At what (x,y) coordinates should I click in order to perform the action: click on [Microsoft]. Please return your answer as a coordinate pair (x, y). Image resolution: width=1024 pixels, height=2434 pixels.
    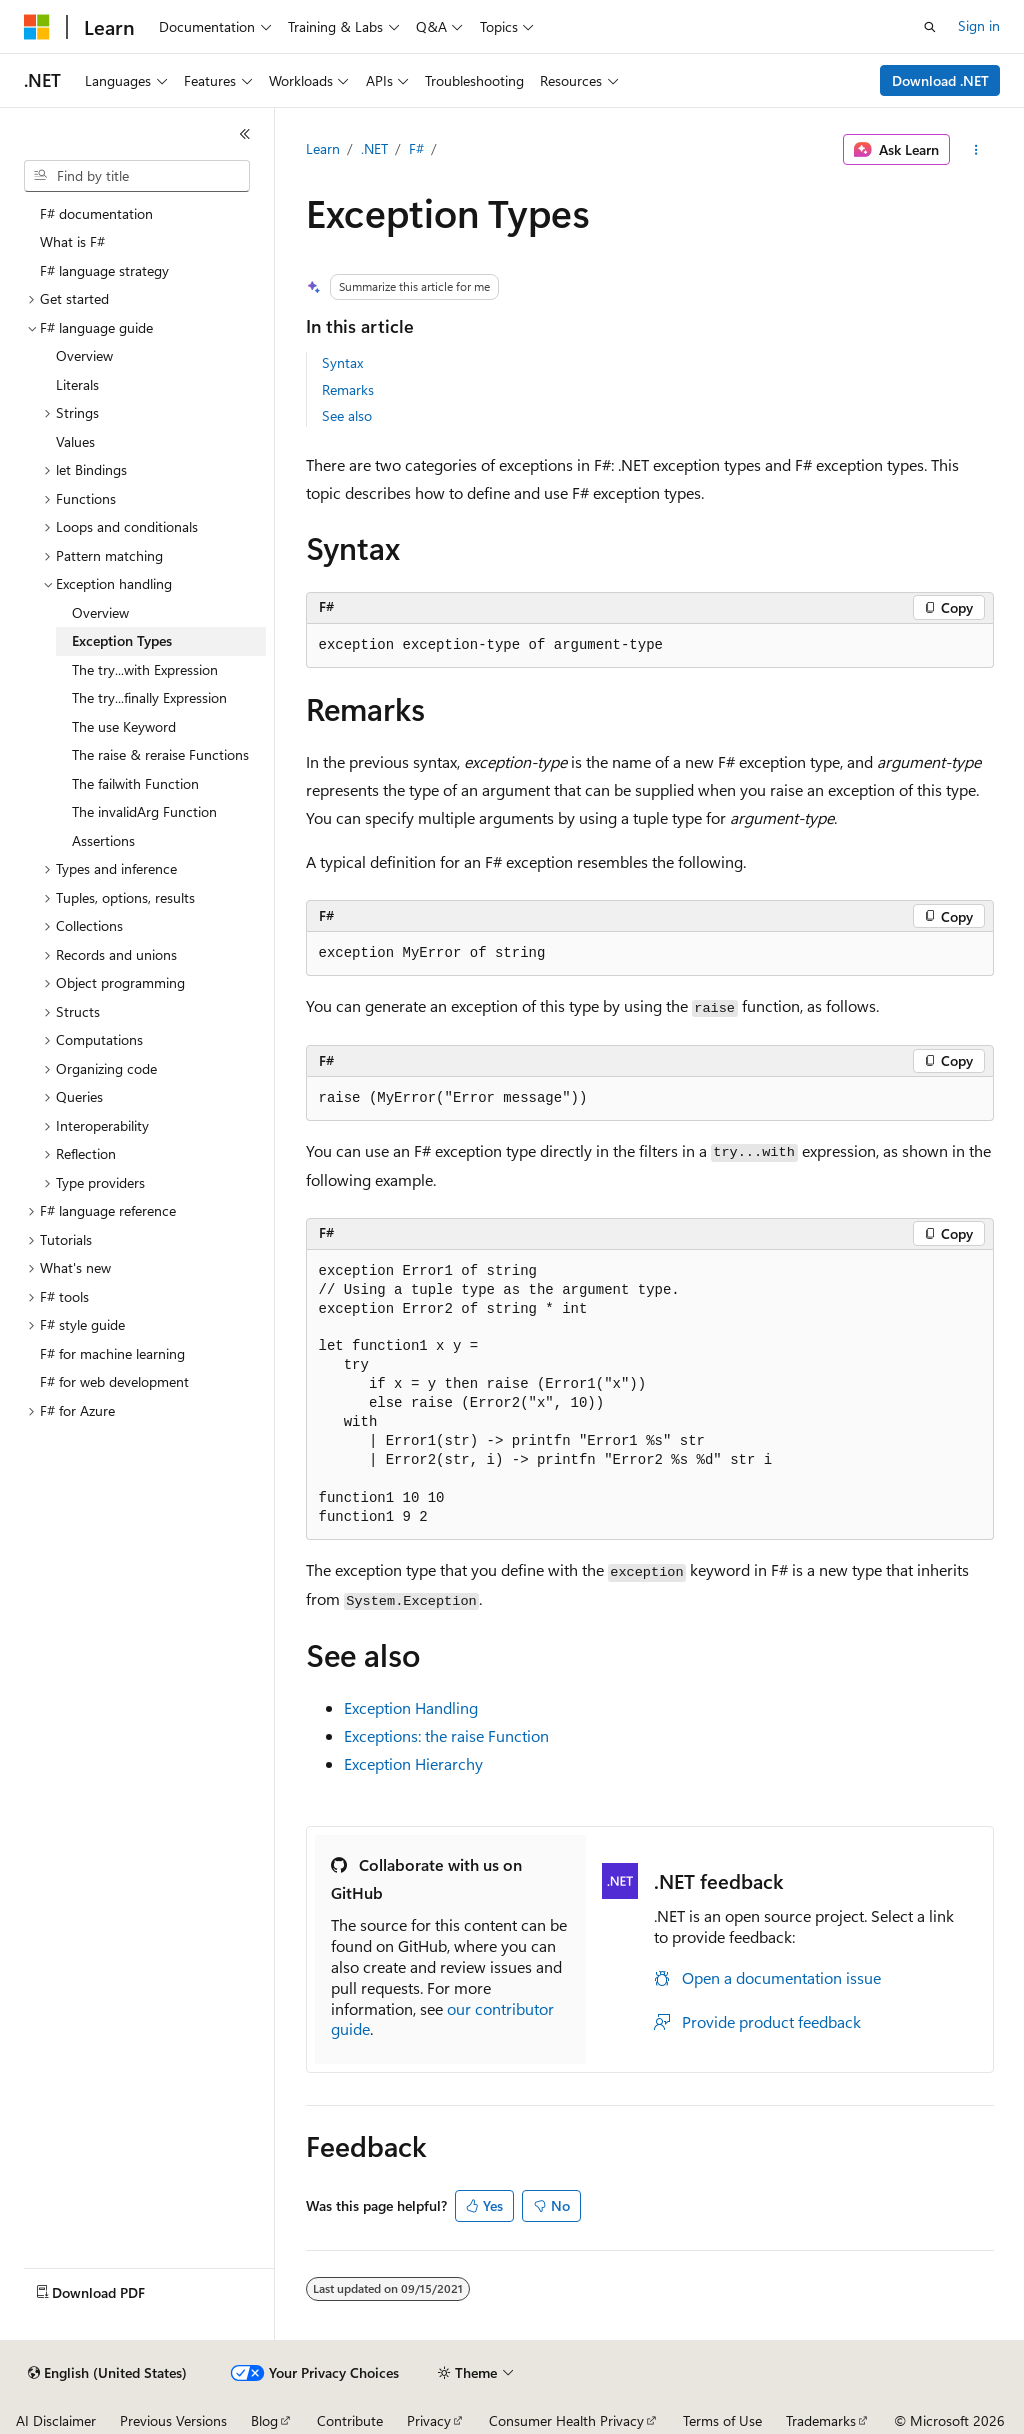
    Looking at the image, I should click on (37, 27).